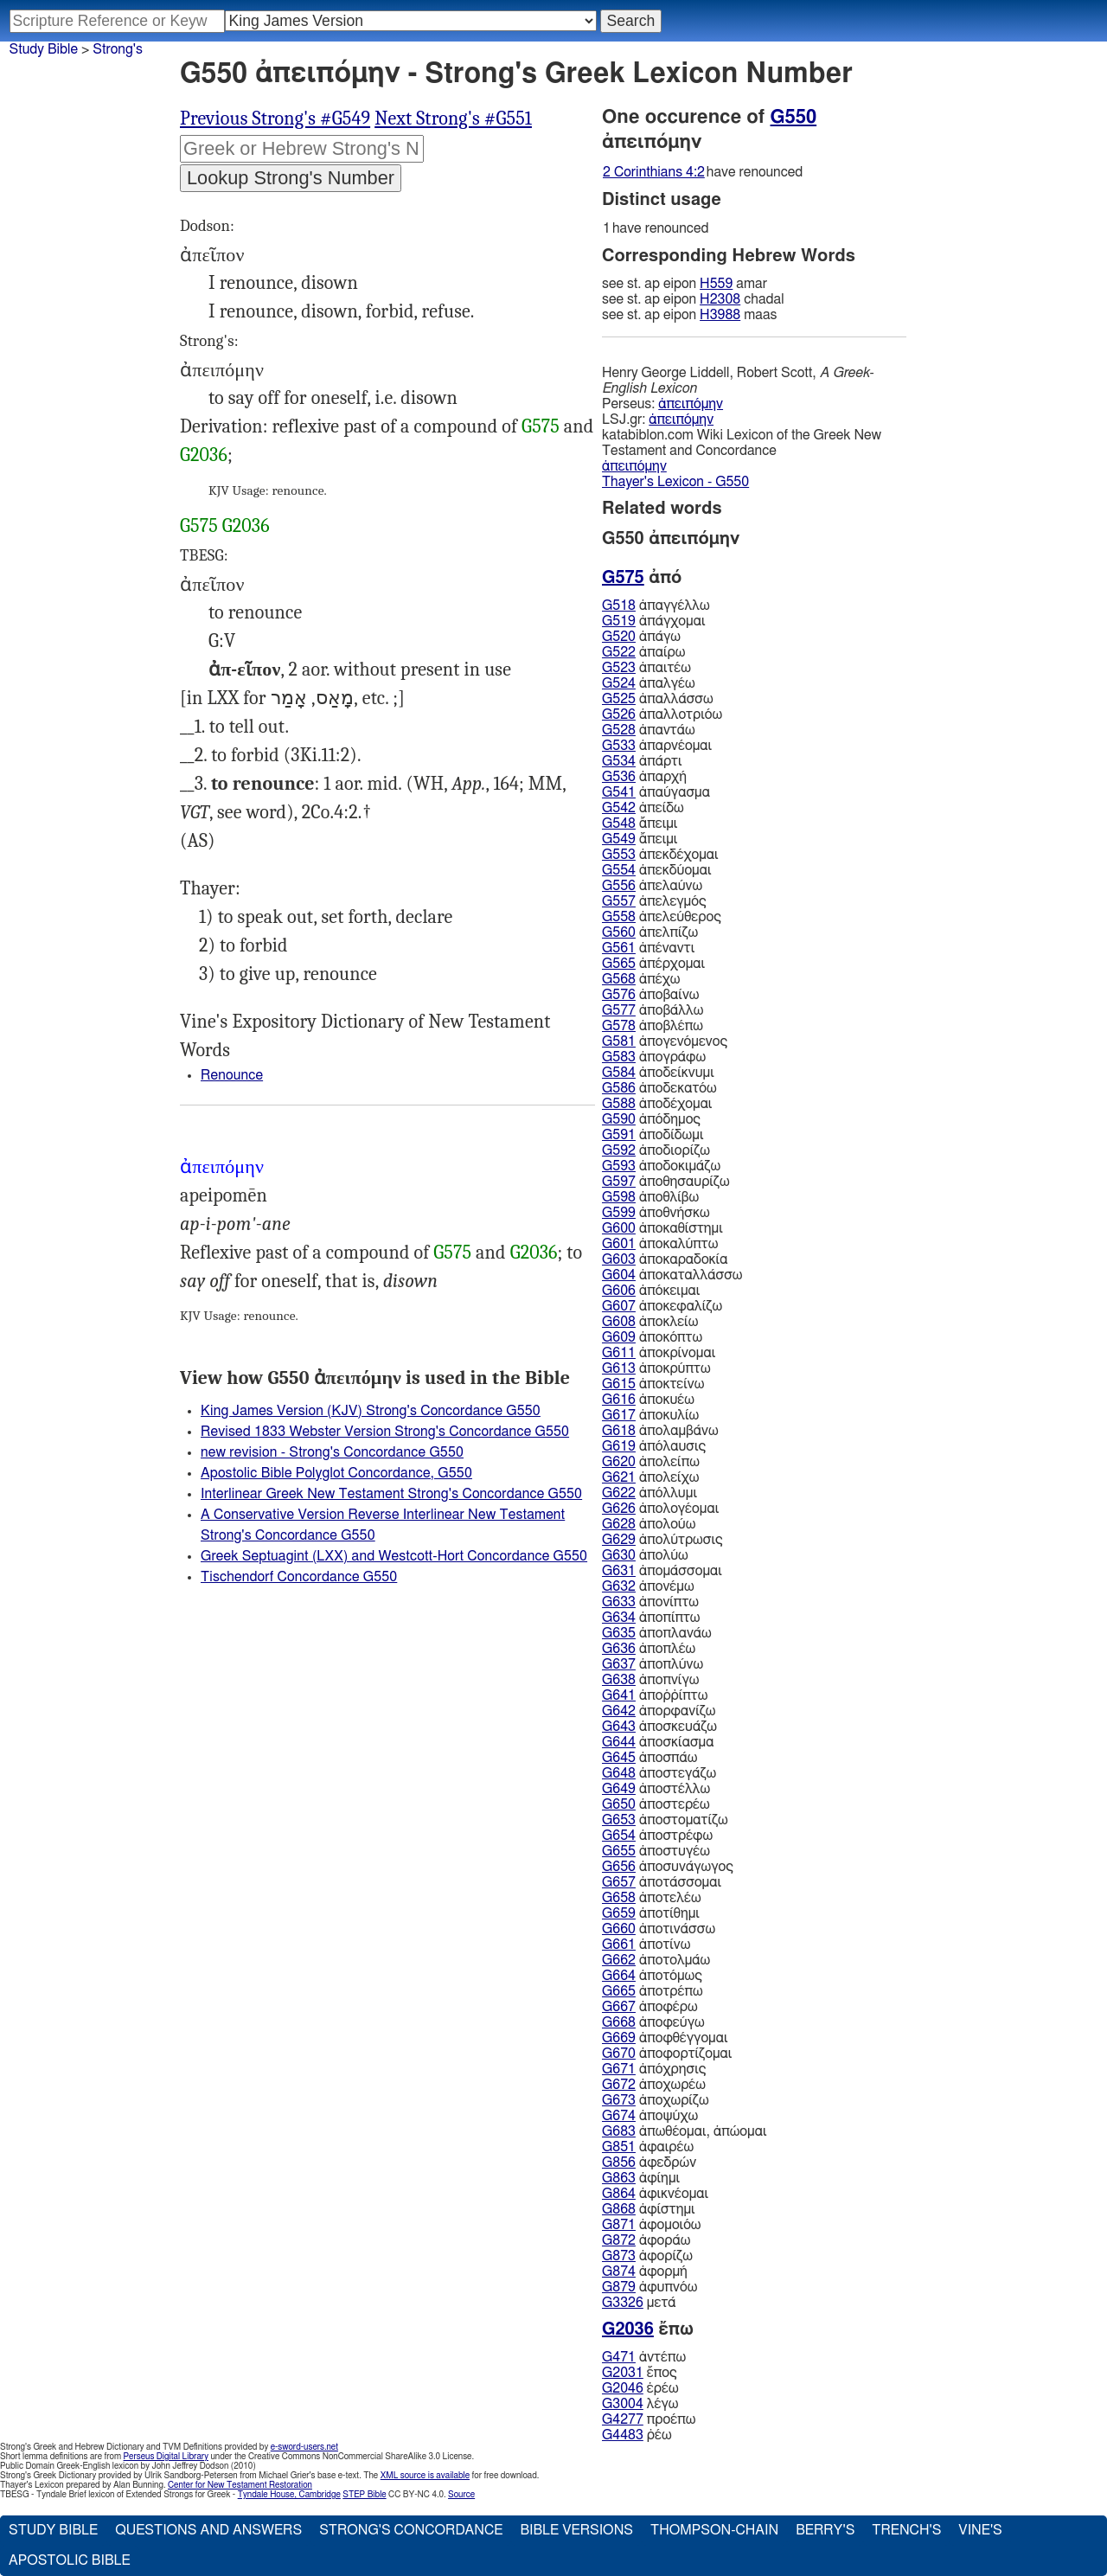 This screenshot has height=2576, width=1107. Describe the element at coordinates (637, 2435) in the screenshot. I see `ῥέω` at that location.